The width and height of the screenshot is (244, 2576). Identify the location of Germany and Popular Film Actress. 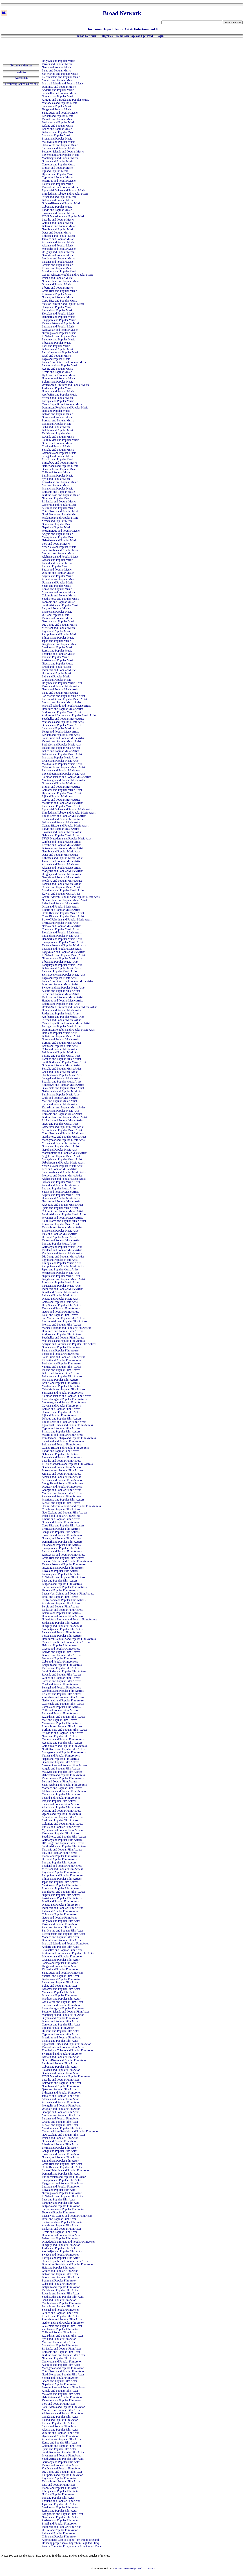
(62, 1839).